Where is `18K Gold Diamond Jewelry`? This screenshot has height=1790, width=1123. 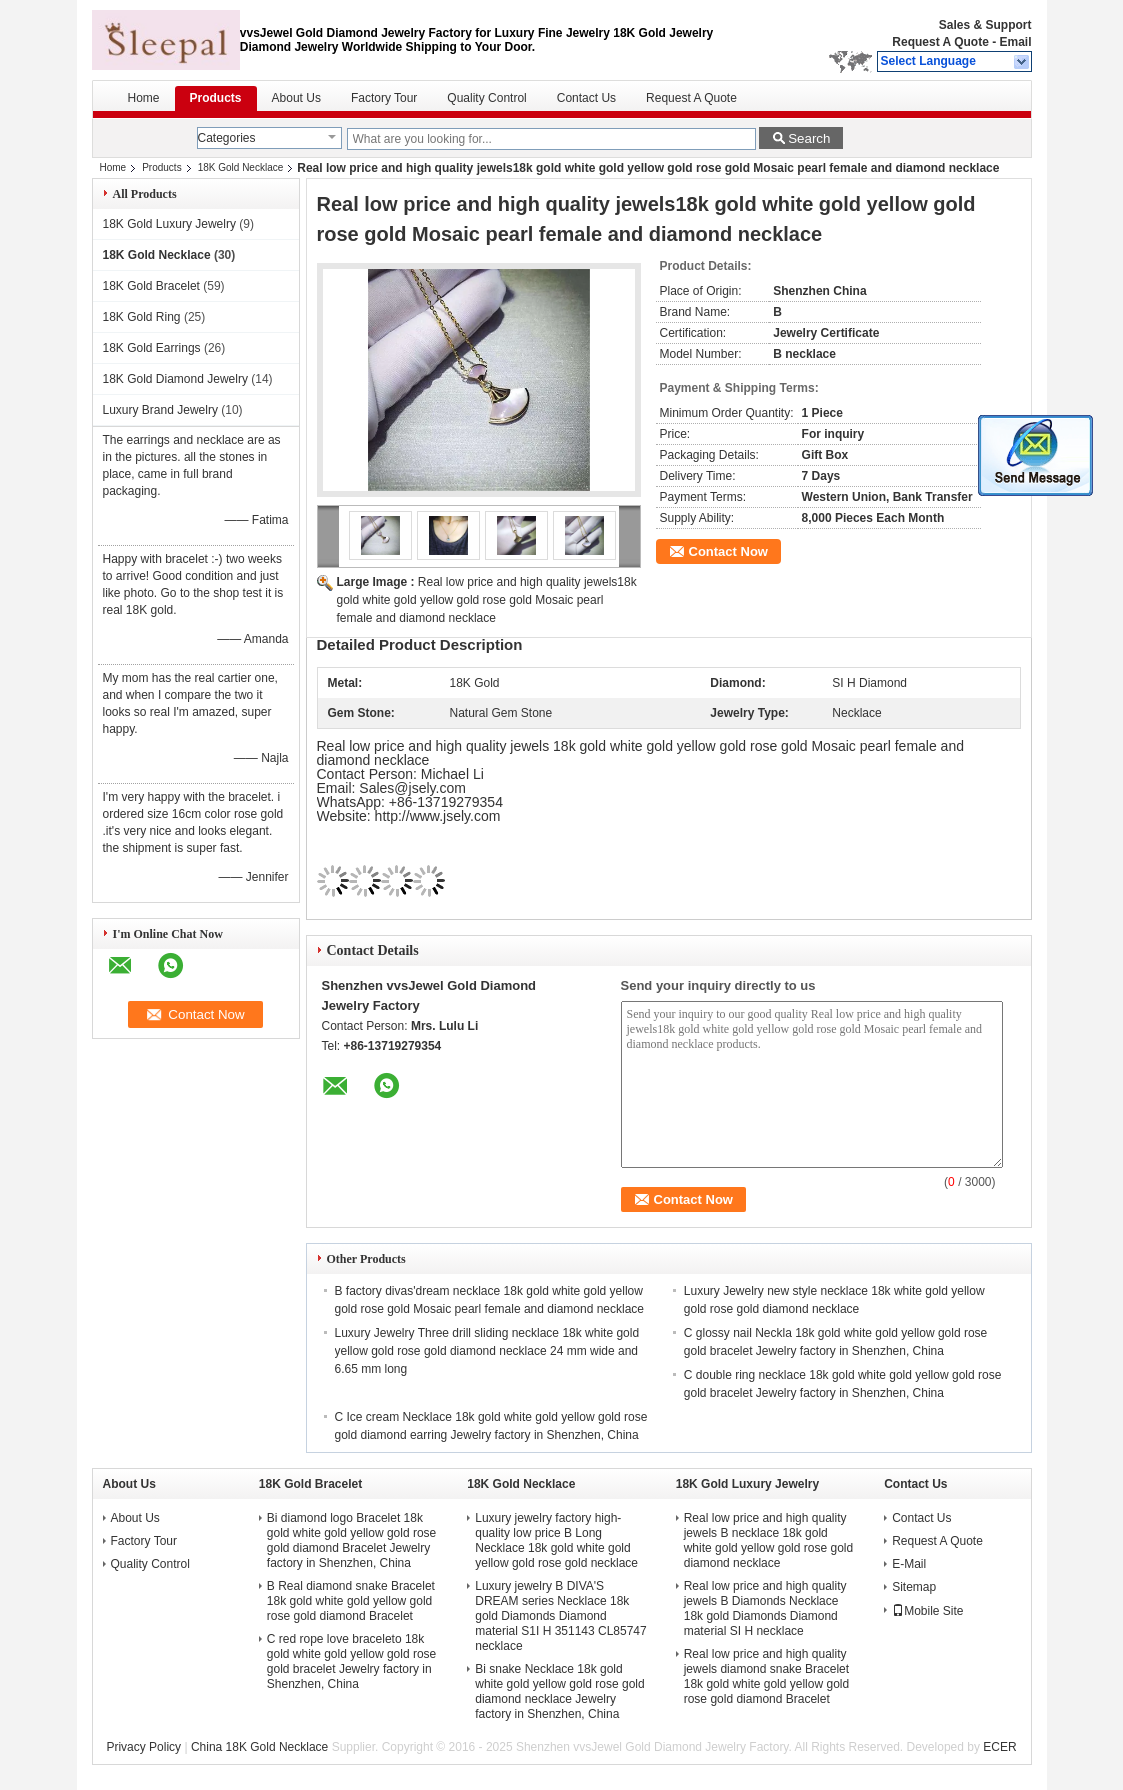 18K Gold Diamond Jewelry is located at coordinates (175, 379).